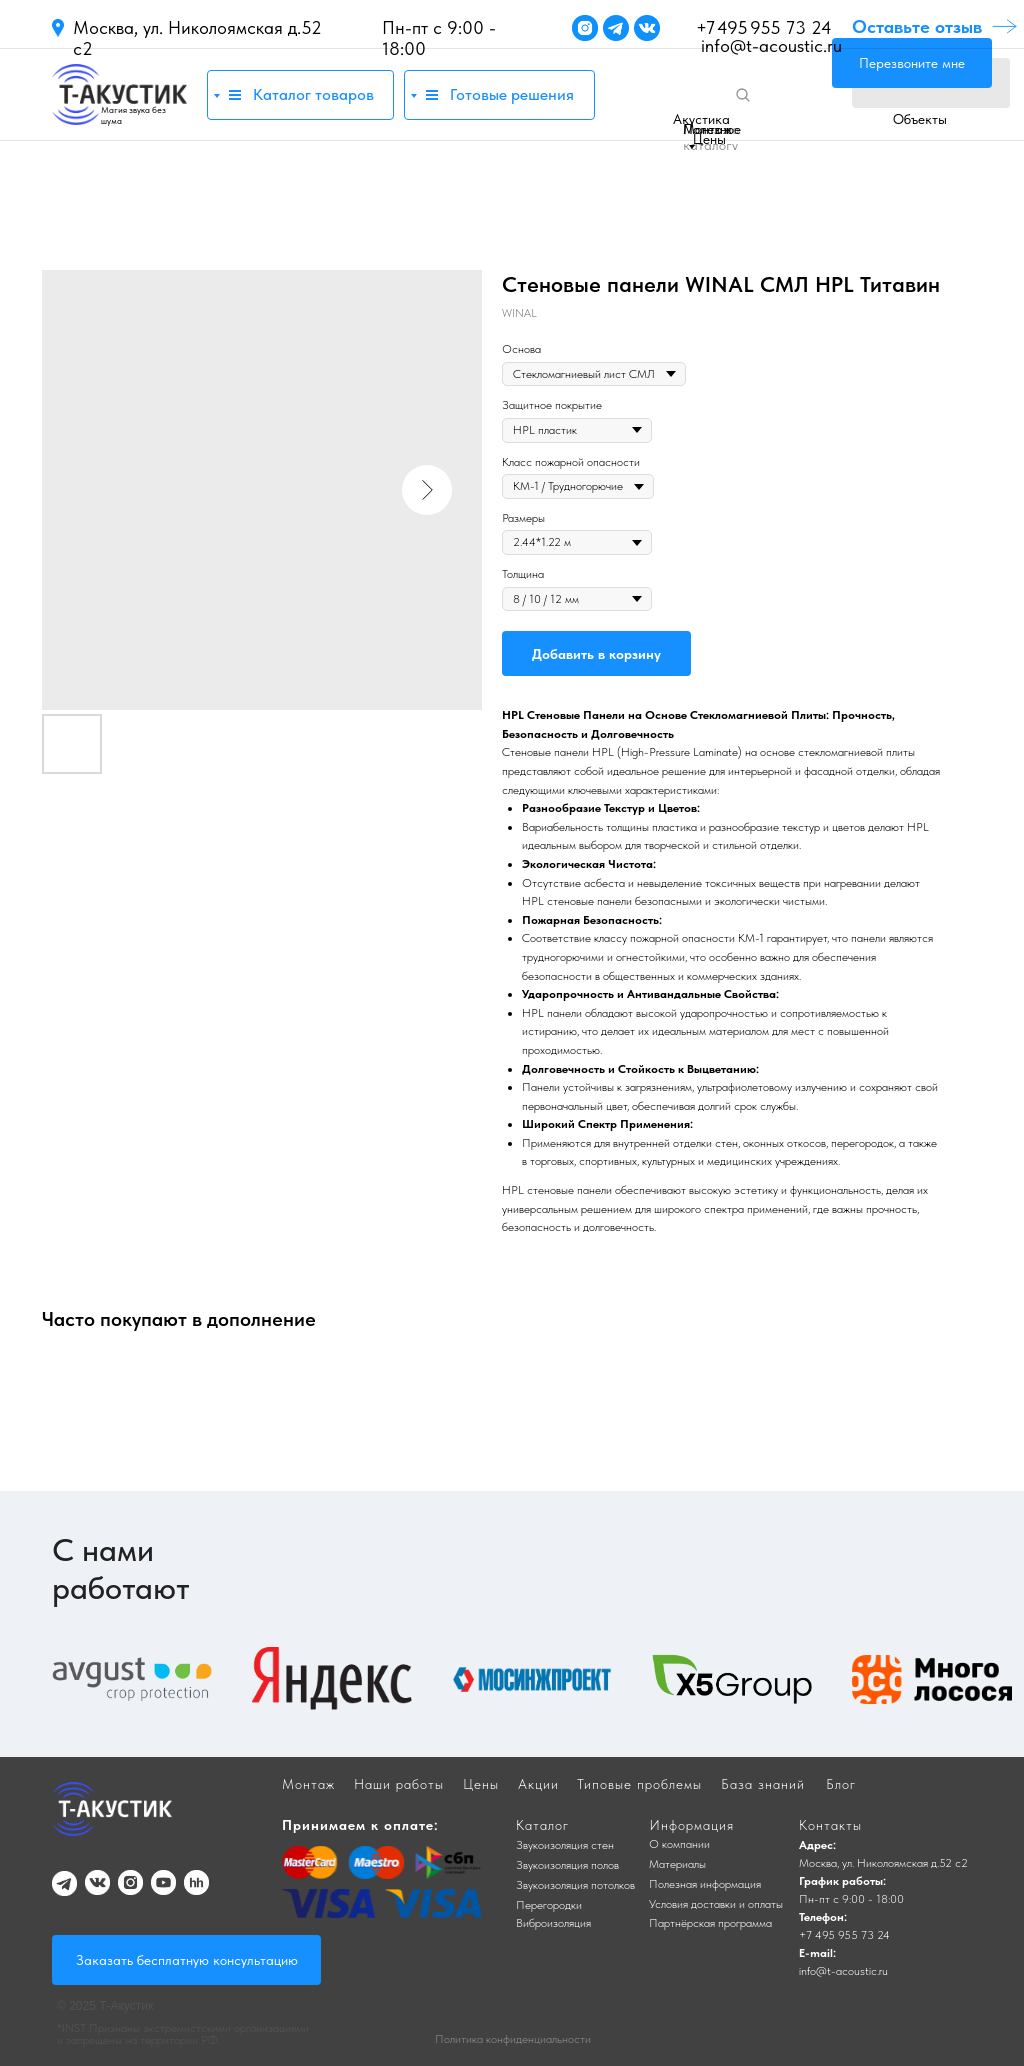 Image resolution: width=1024 pixels, height=2066 pixels. Describe the element at coordinates (399, 1784) in the screenshot. I see `Наши работы` at that location.